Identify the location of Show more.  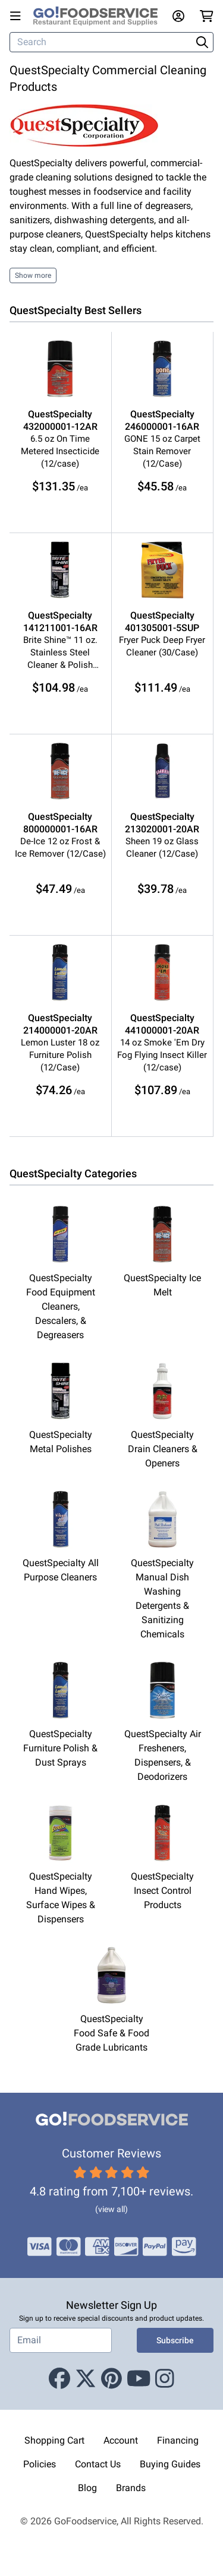
(33, 275).